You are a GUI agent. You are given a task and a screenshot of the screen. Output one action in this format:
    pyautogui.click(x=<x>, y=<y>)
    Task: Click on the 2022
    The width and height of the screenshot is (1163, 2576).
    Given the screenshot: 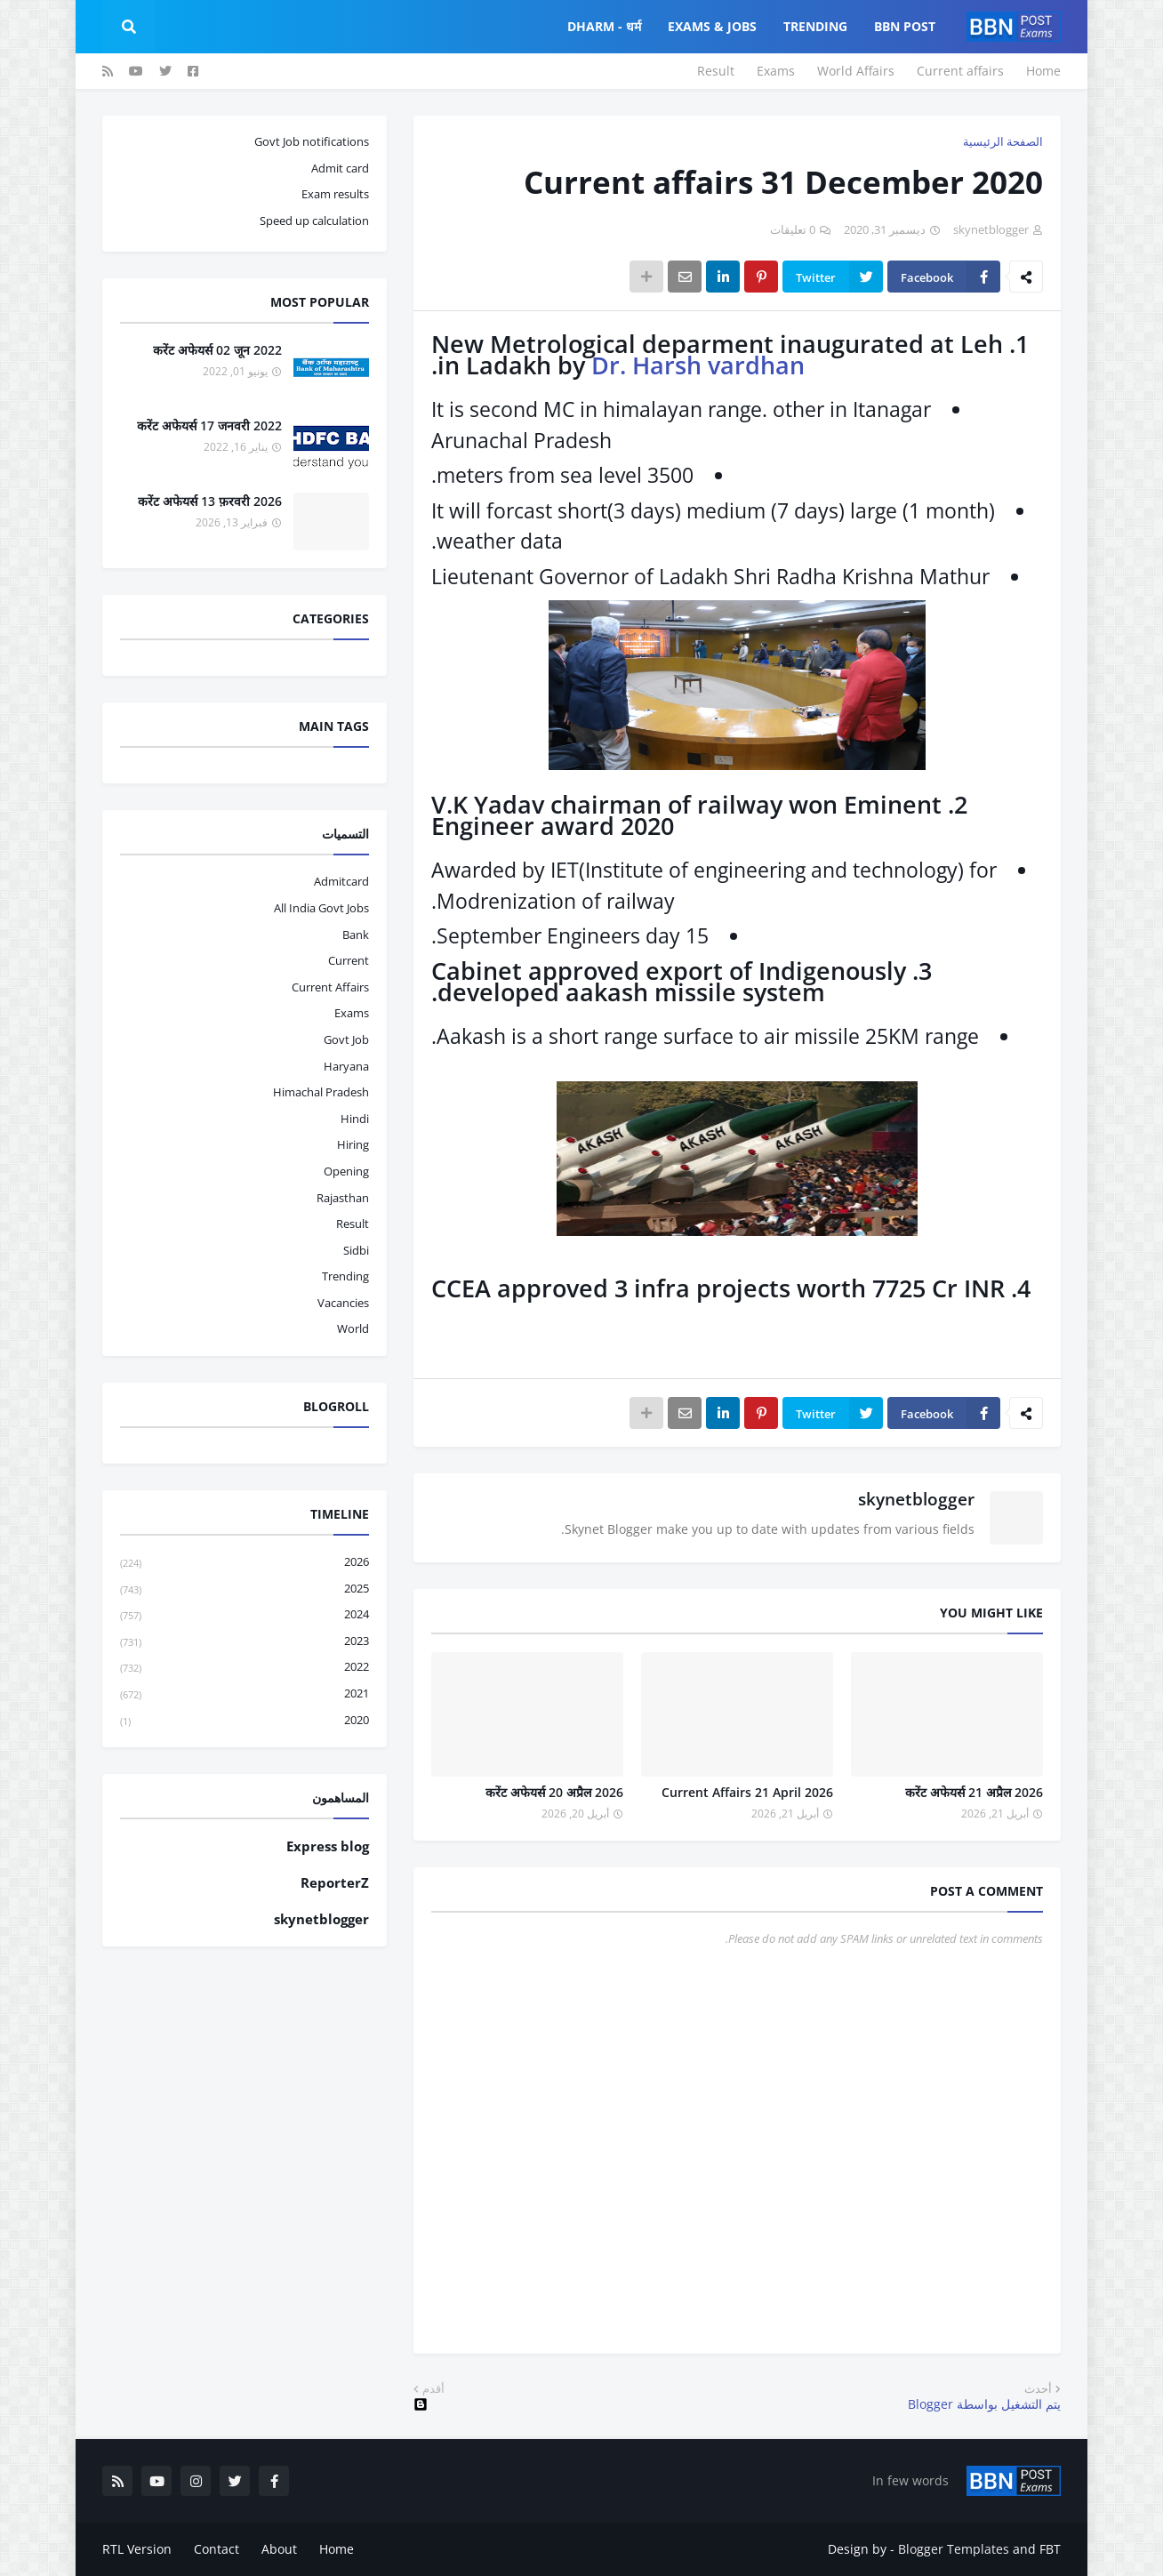 What is the action you would take?
    pyautogui.click(x=244, y=1667)
    